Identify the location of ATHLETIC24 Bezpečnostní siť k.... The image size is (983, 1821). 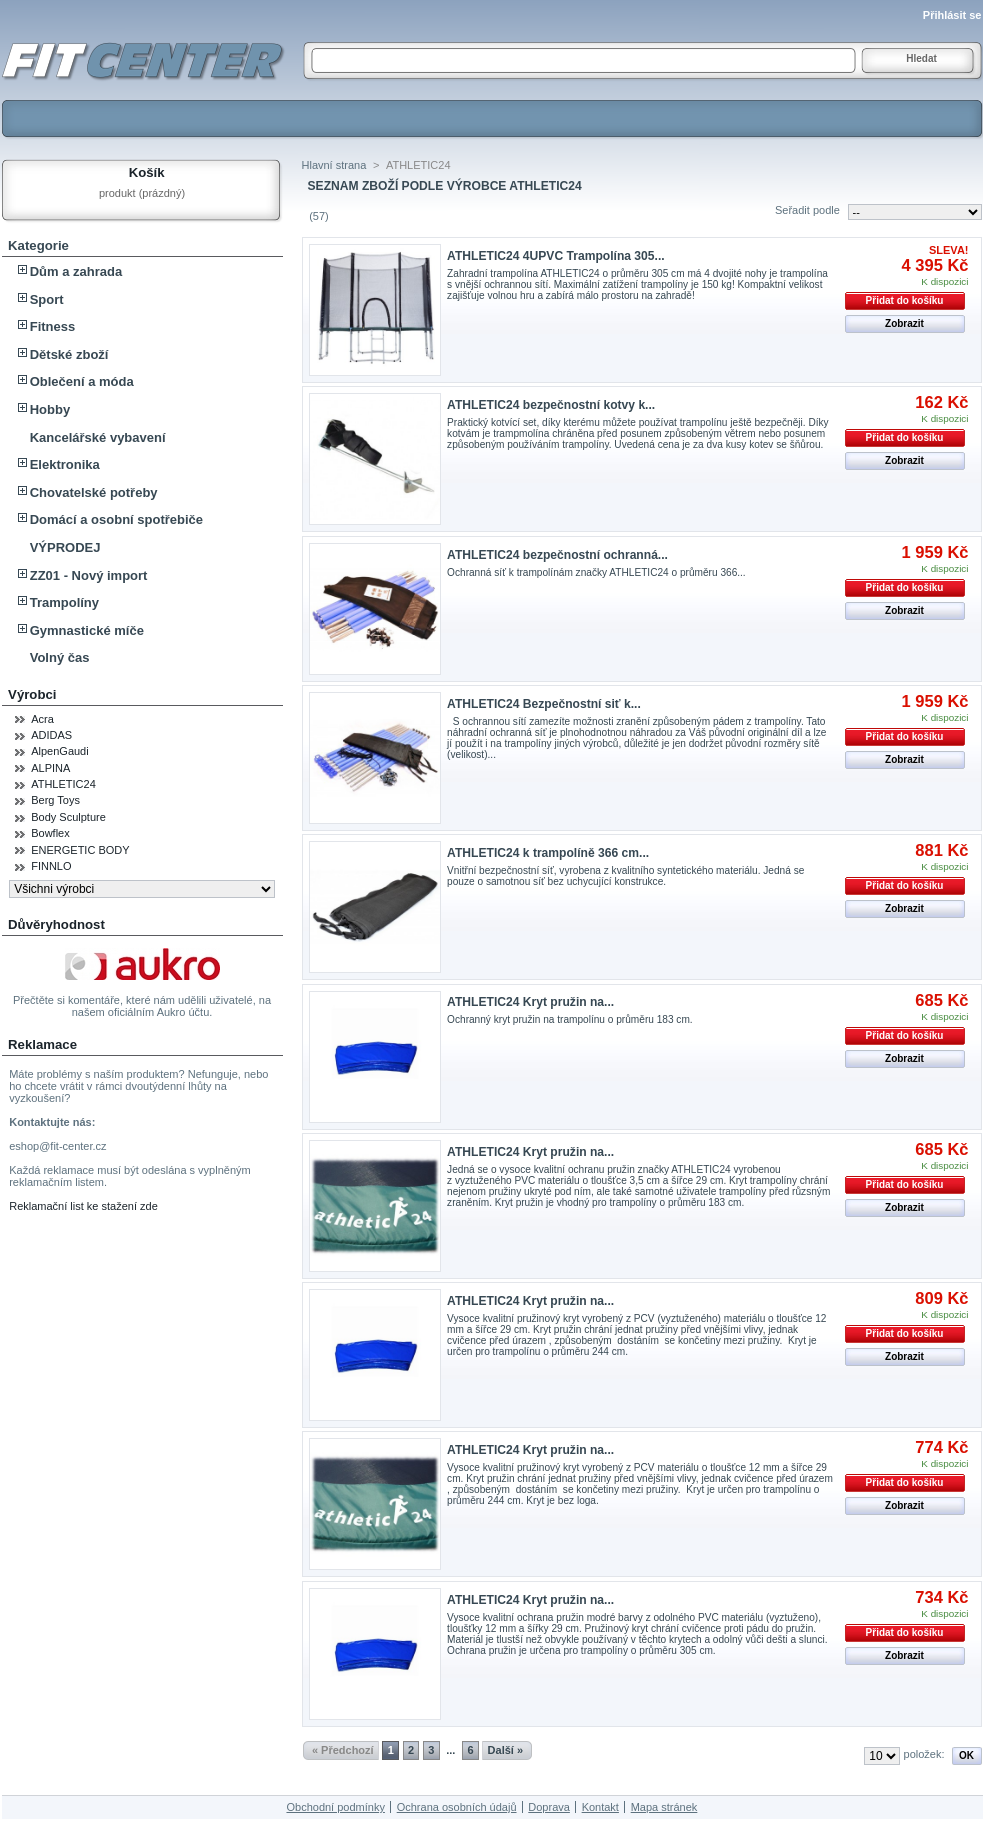
(544, 704).